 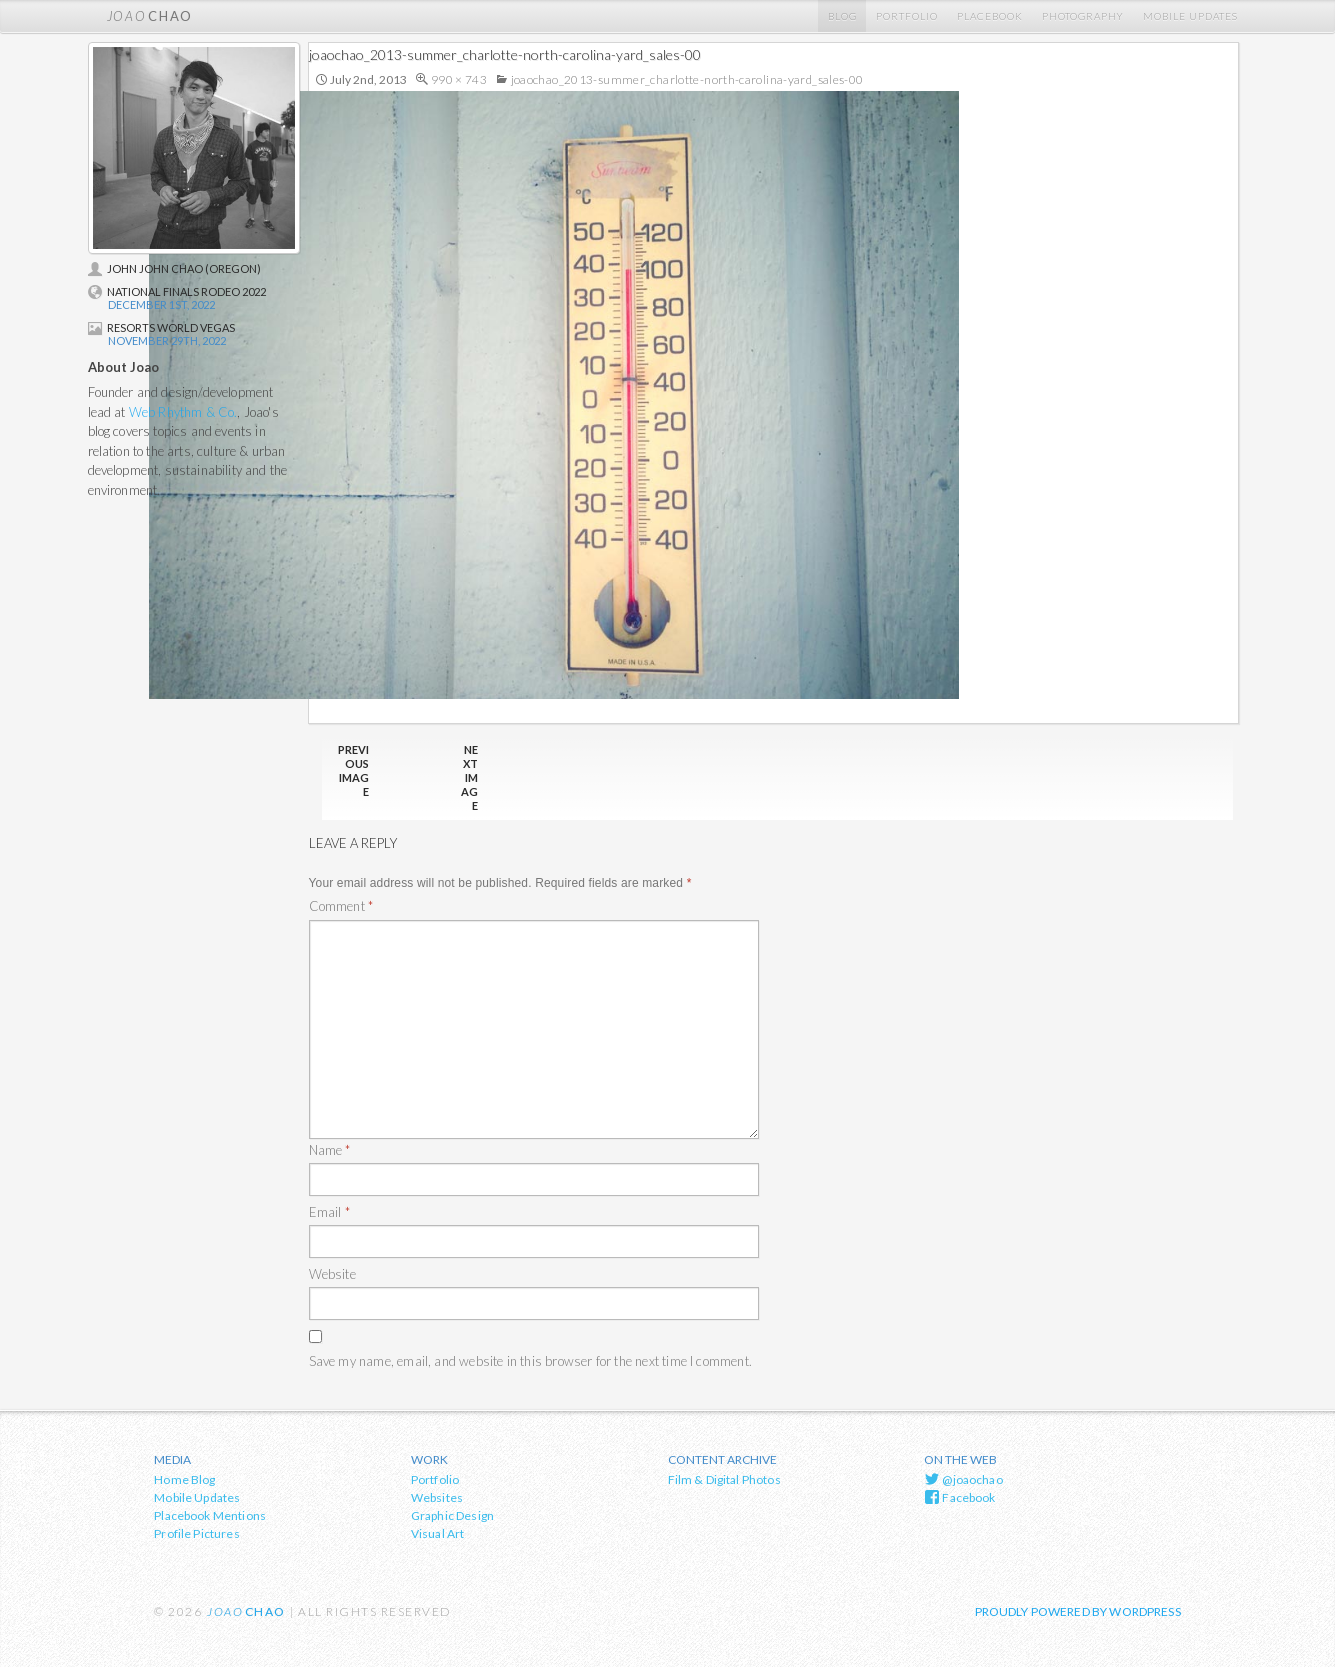 I want to click on National Finals Rodeo 2022, so click(x=177, y=291).